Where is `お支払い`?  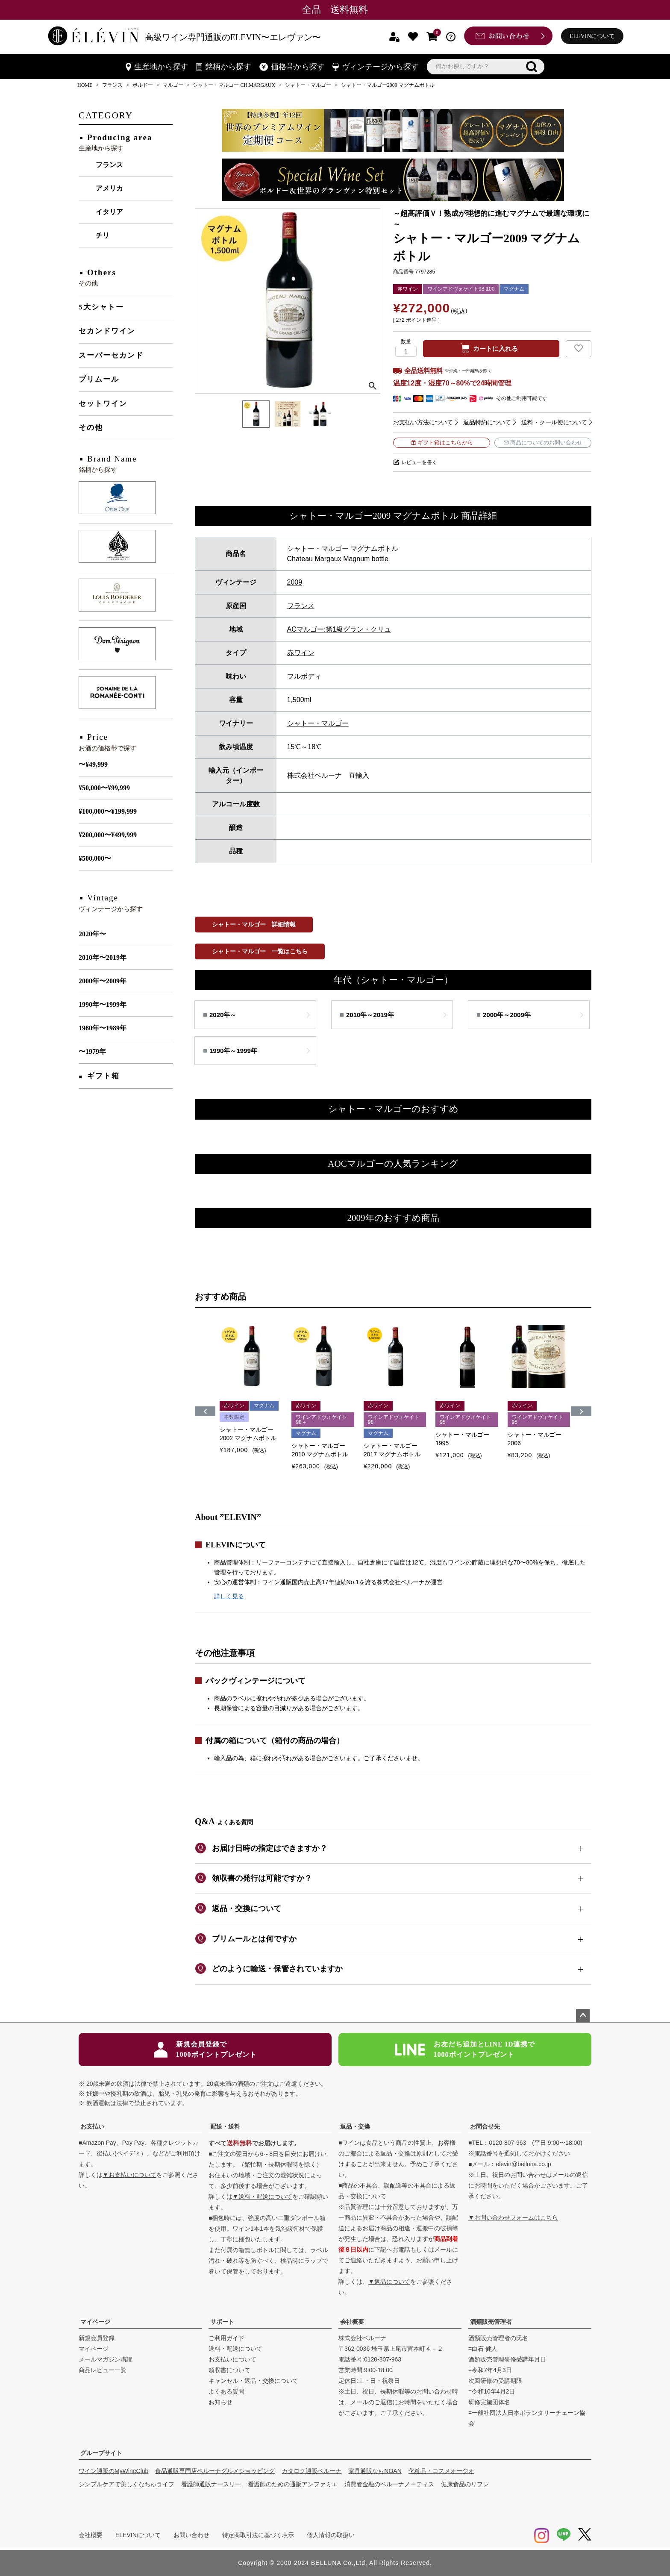
お支払い is located at coordinates (92, 2126).